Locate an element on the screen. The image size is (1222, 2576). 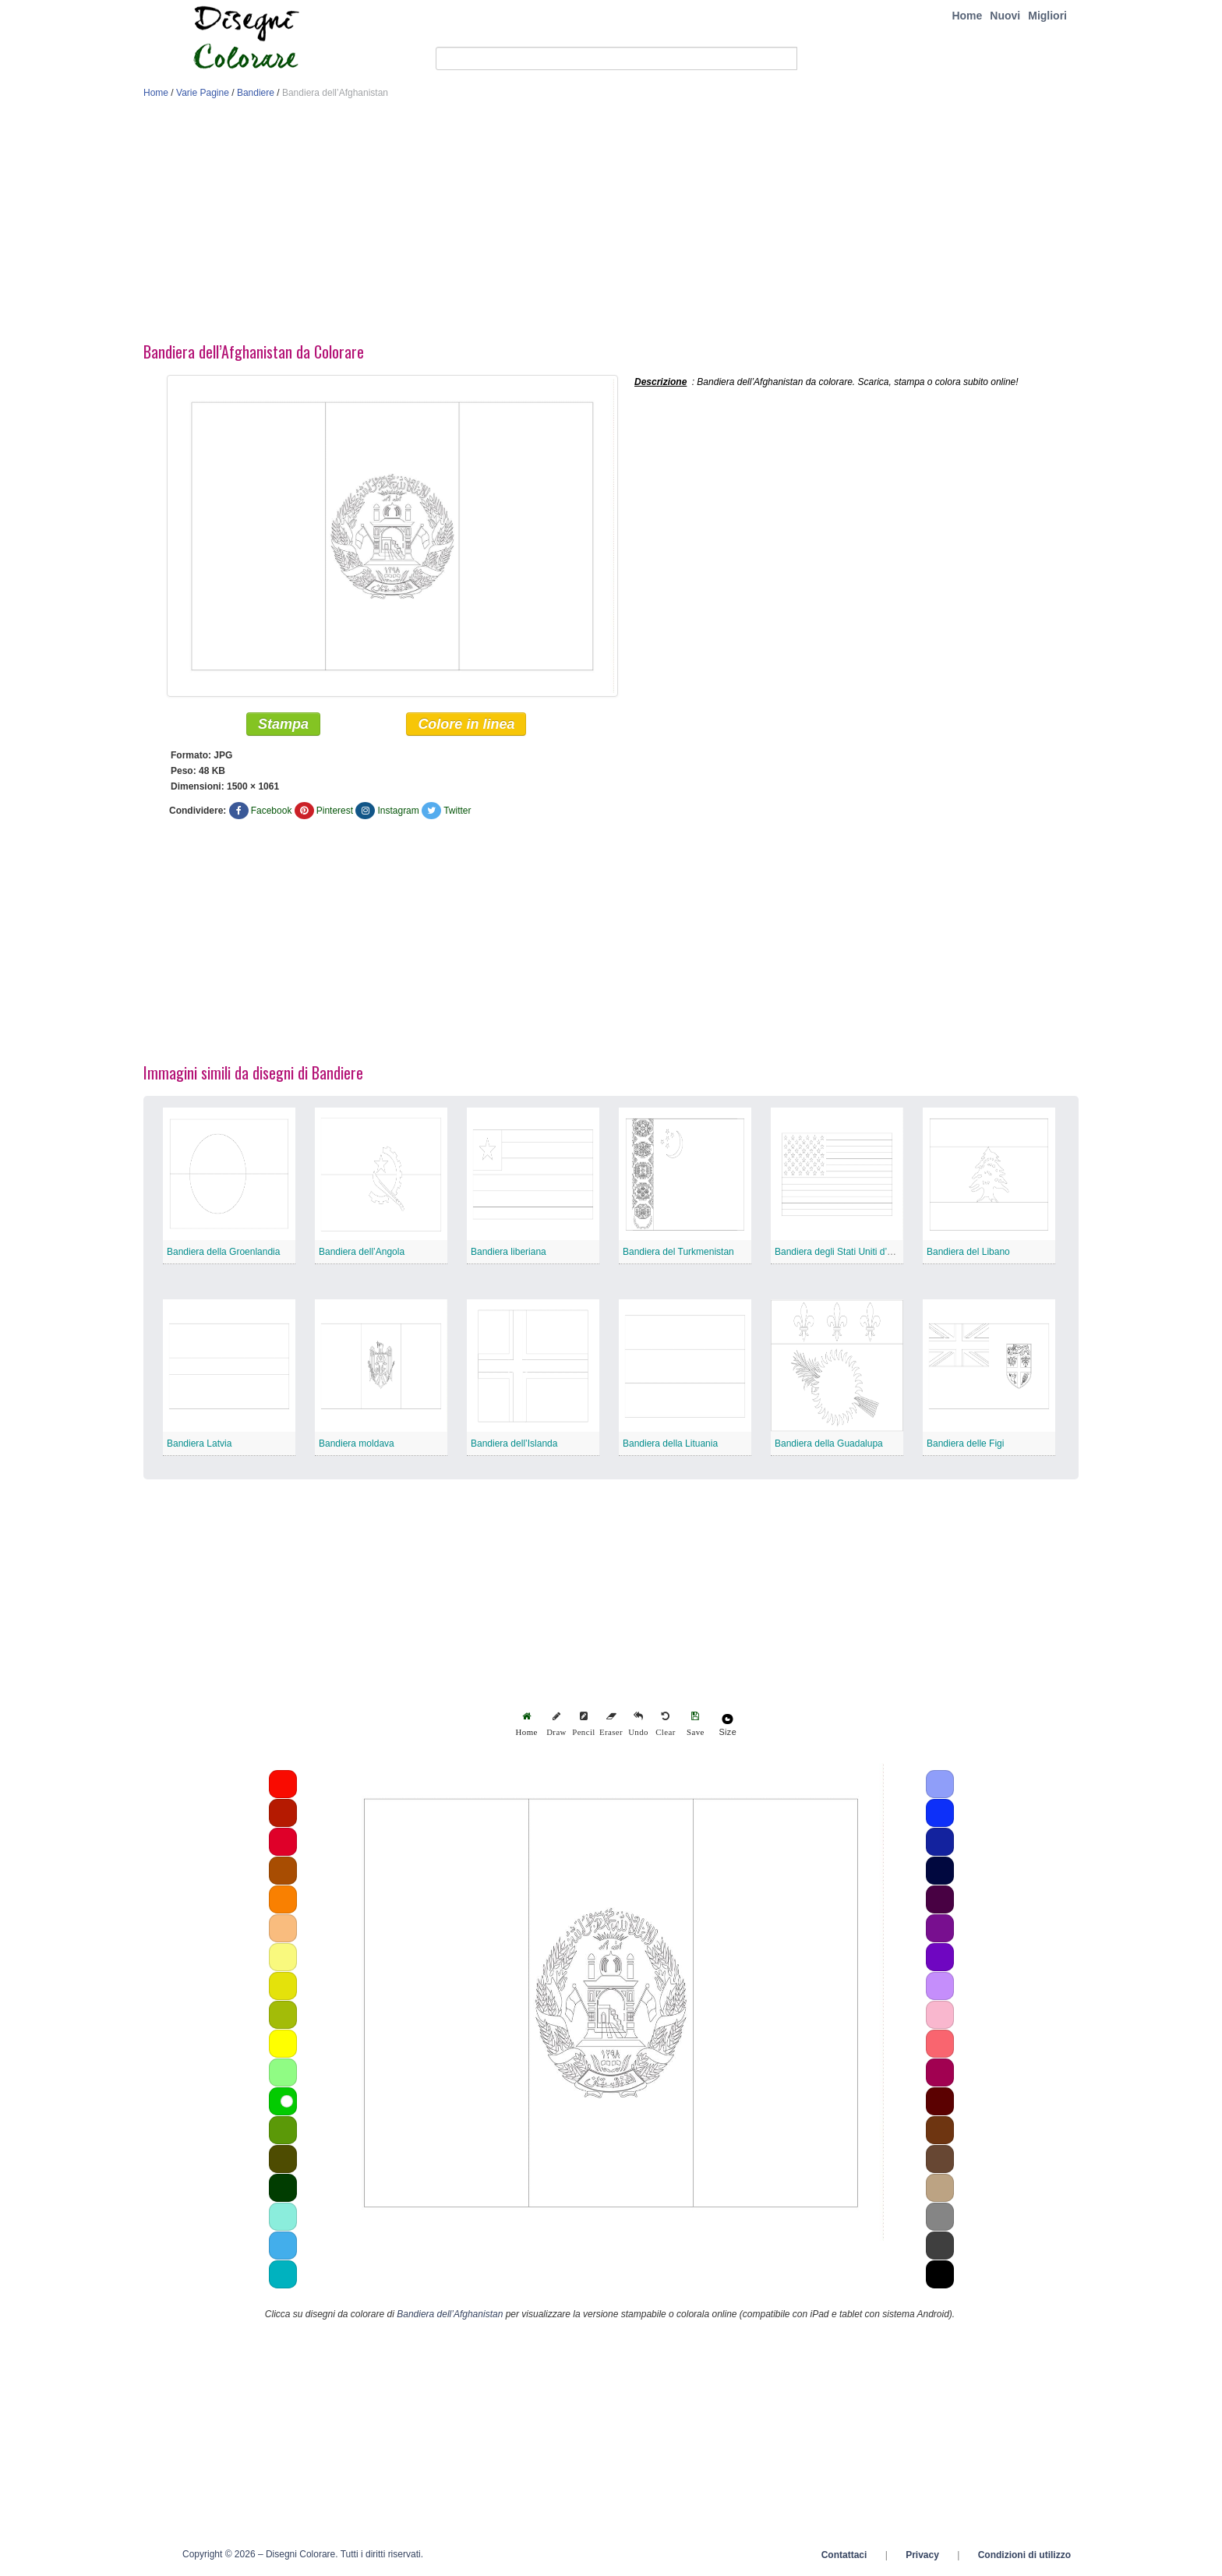
Bandiere is located at coordinates (255, 92).